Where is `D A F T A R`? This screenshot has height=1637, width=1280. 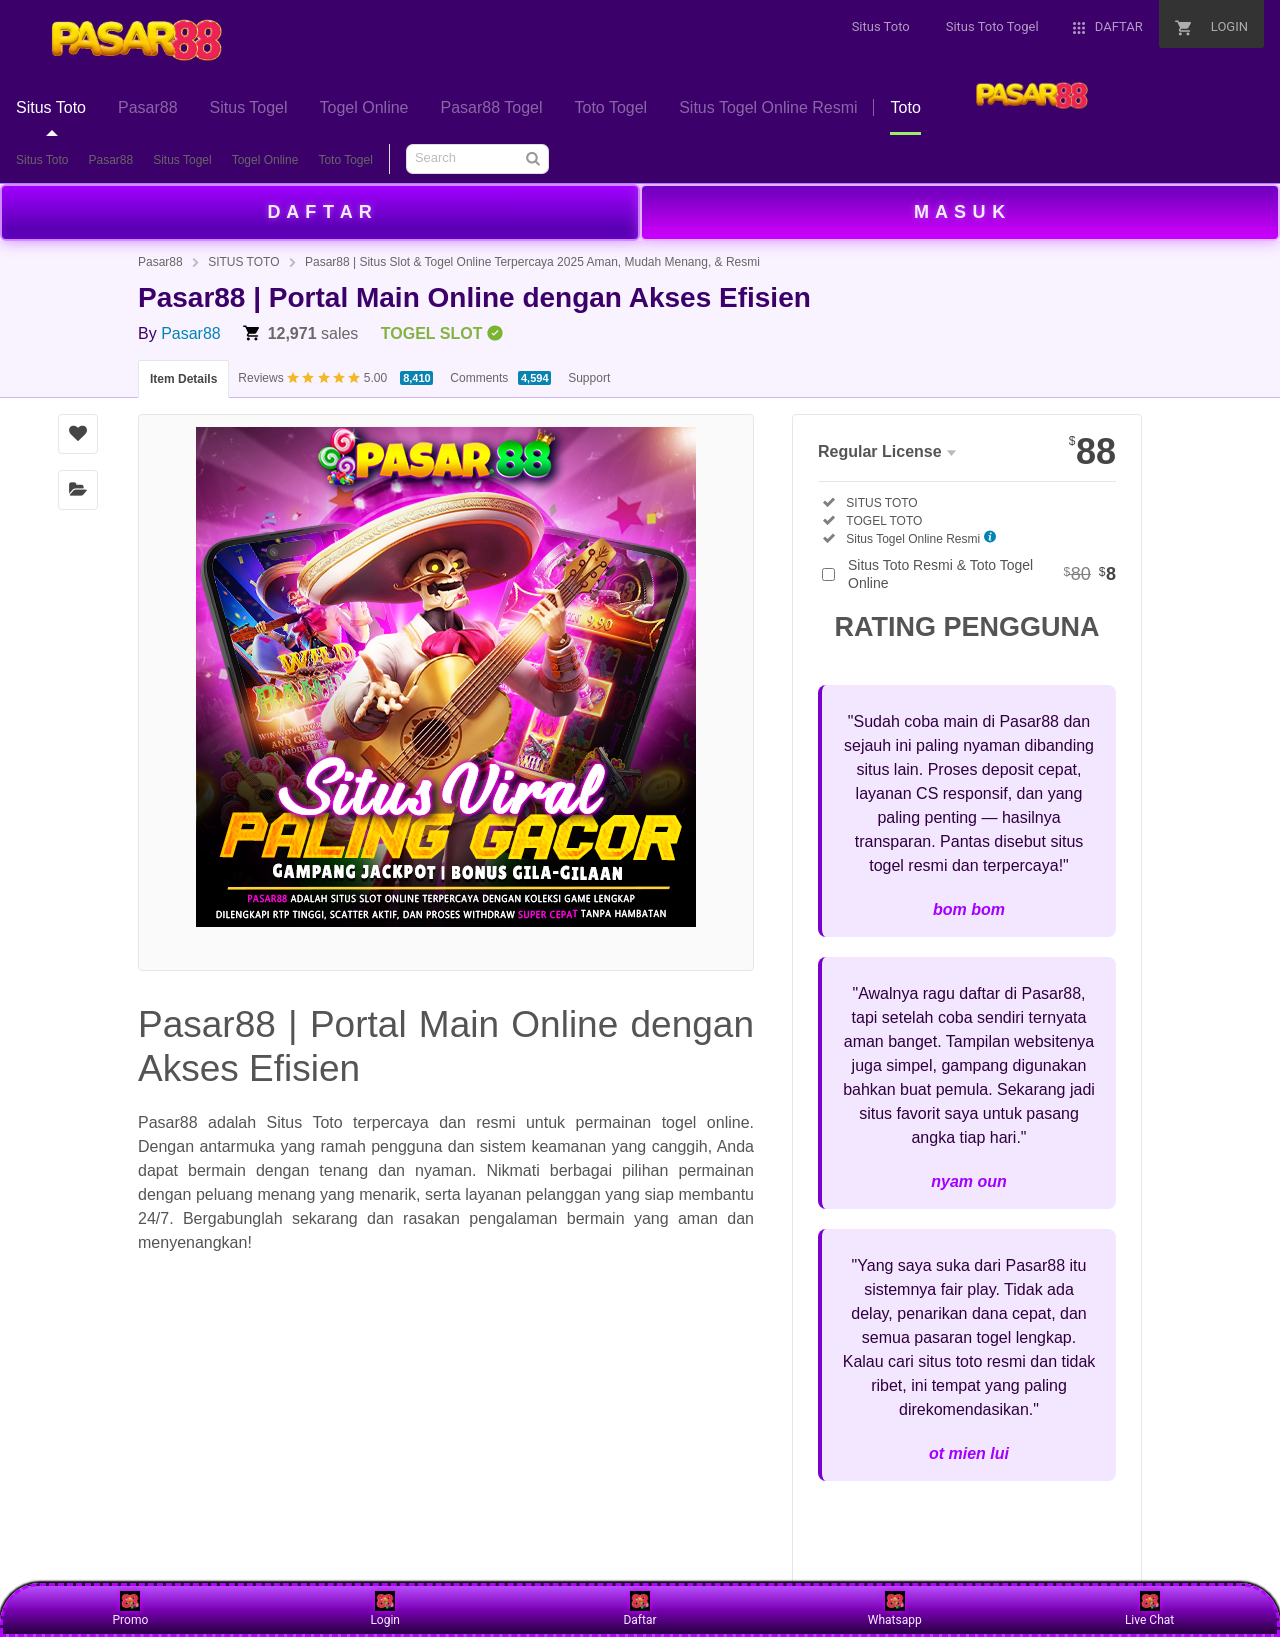
D A F T A R is located at coordinates (319, 212).